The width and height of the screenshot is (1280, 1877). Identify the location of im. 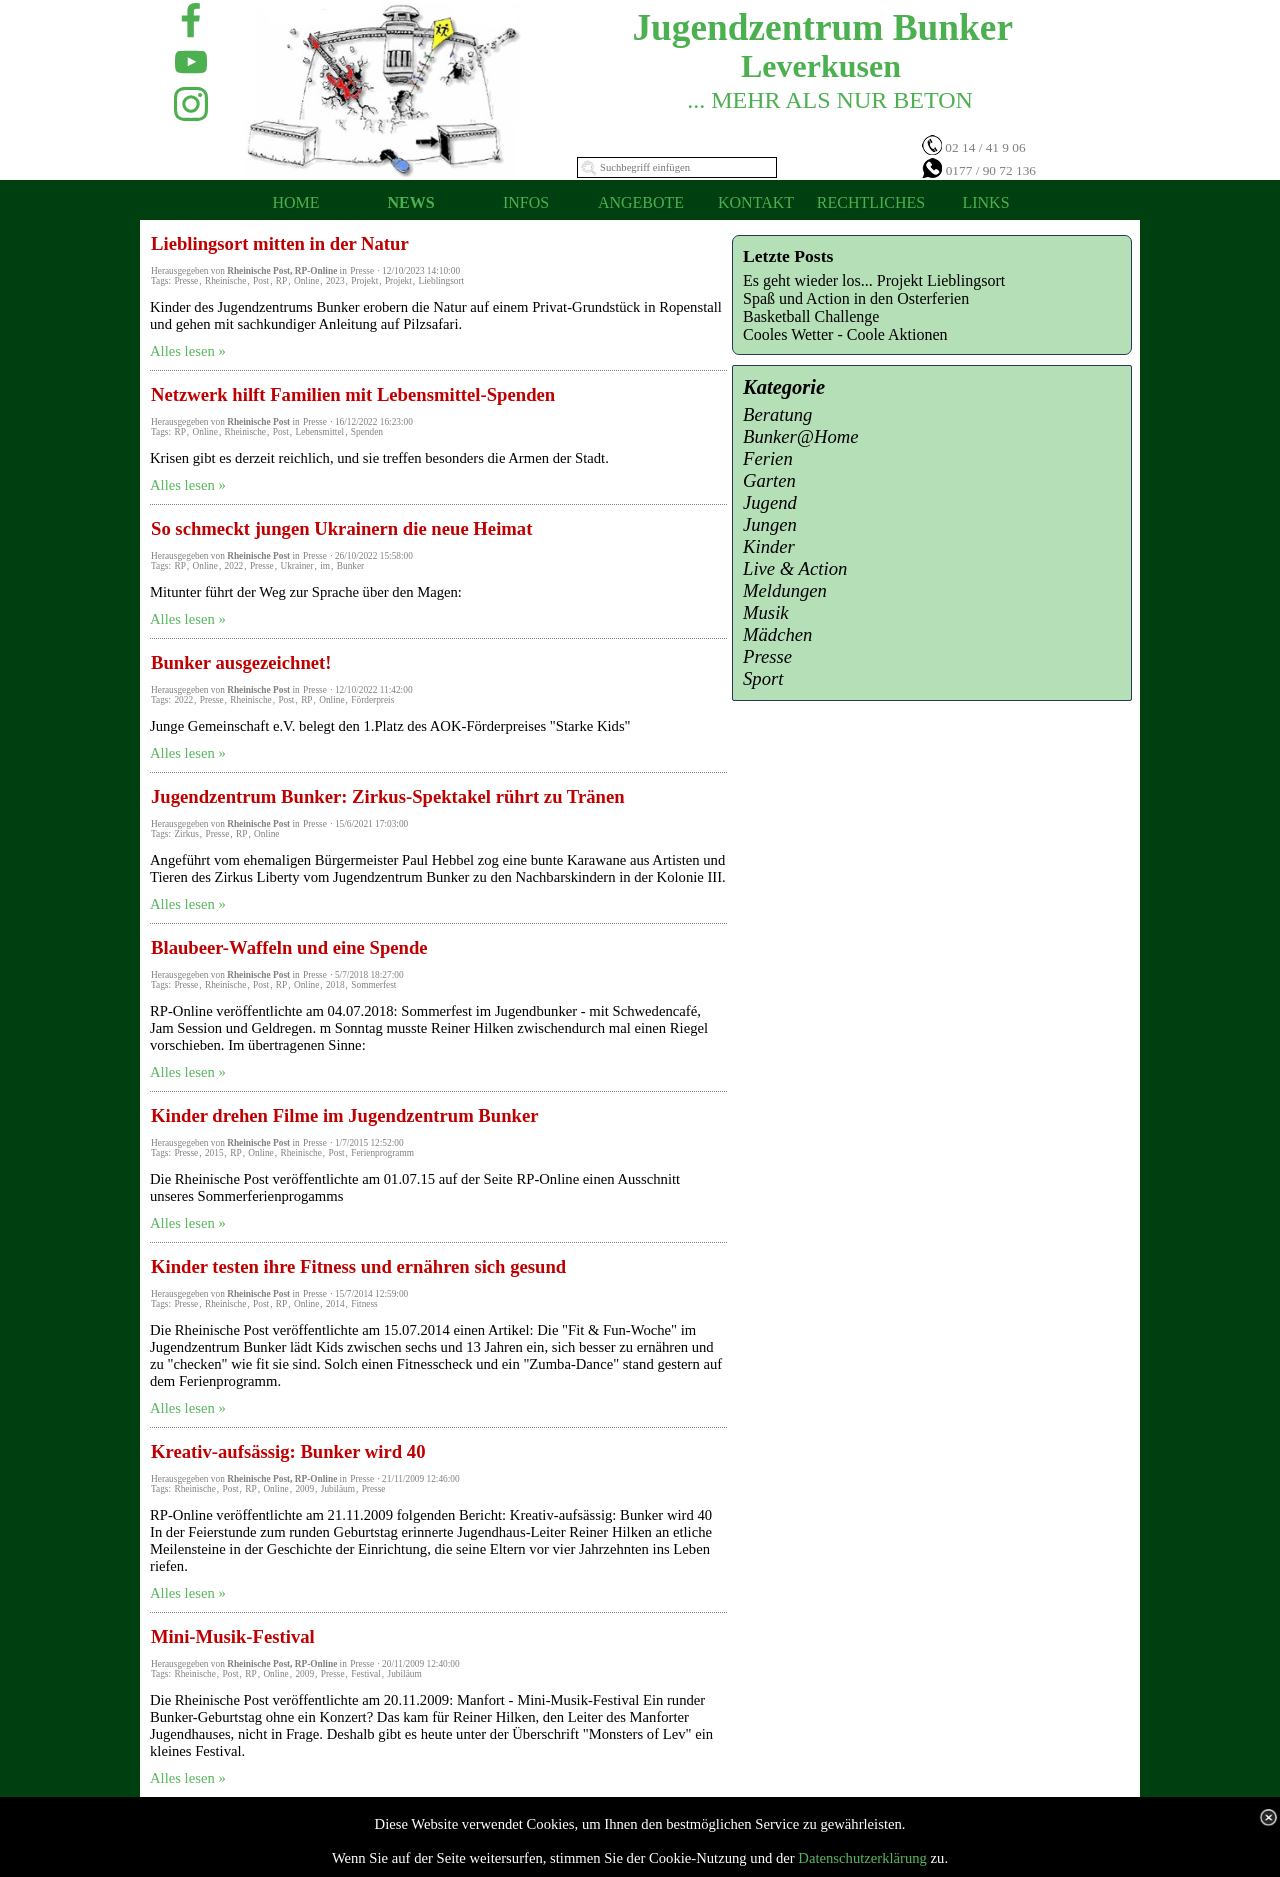
(325, 566).